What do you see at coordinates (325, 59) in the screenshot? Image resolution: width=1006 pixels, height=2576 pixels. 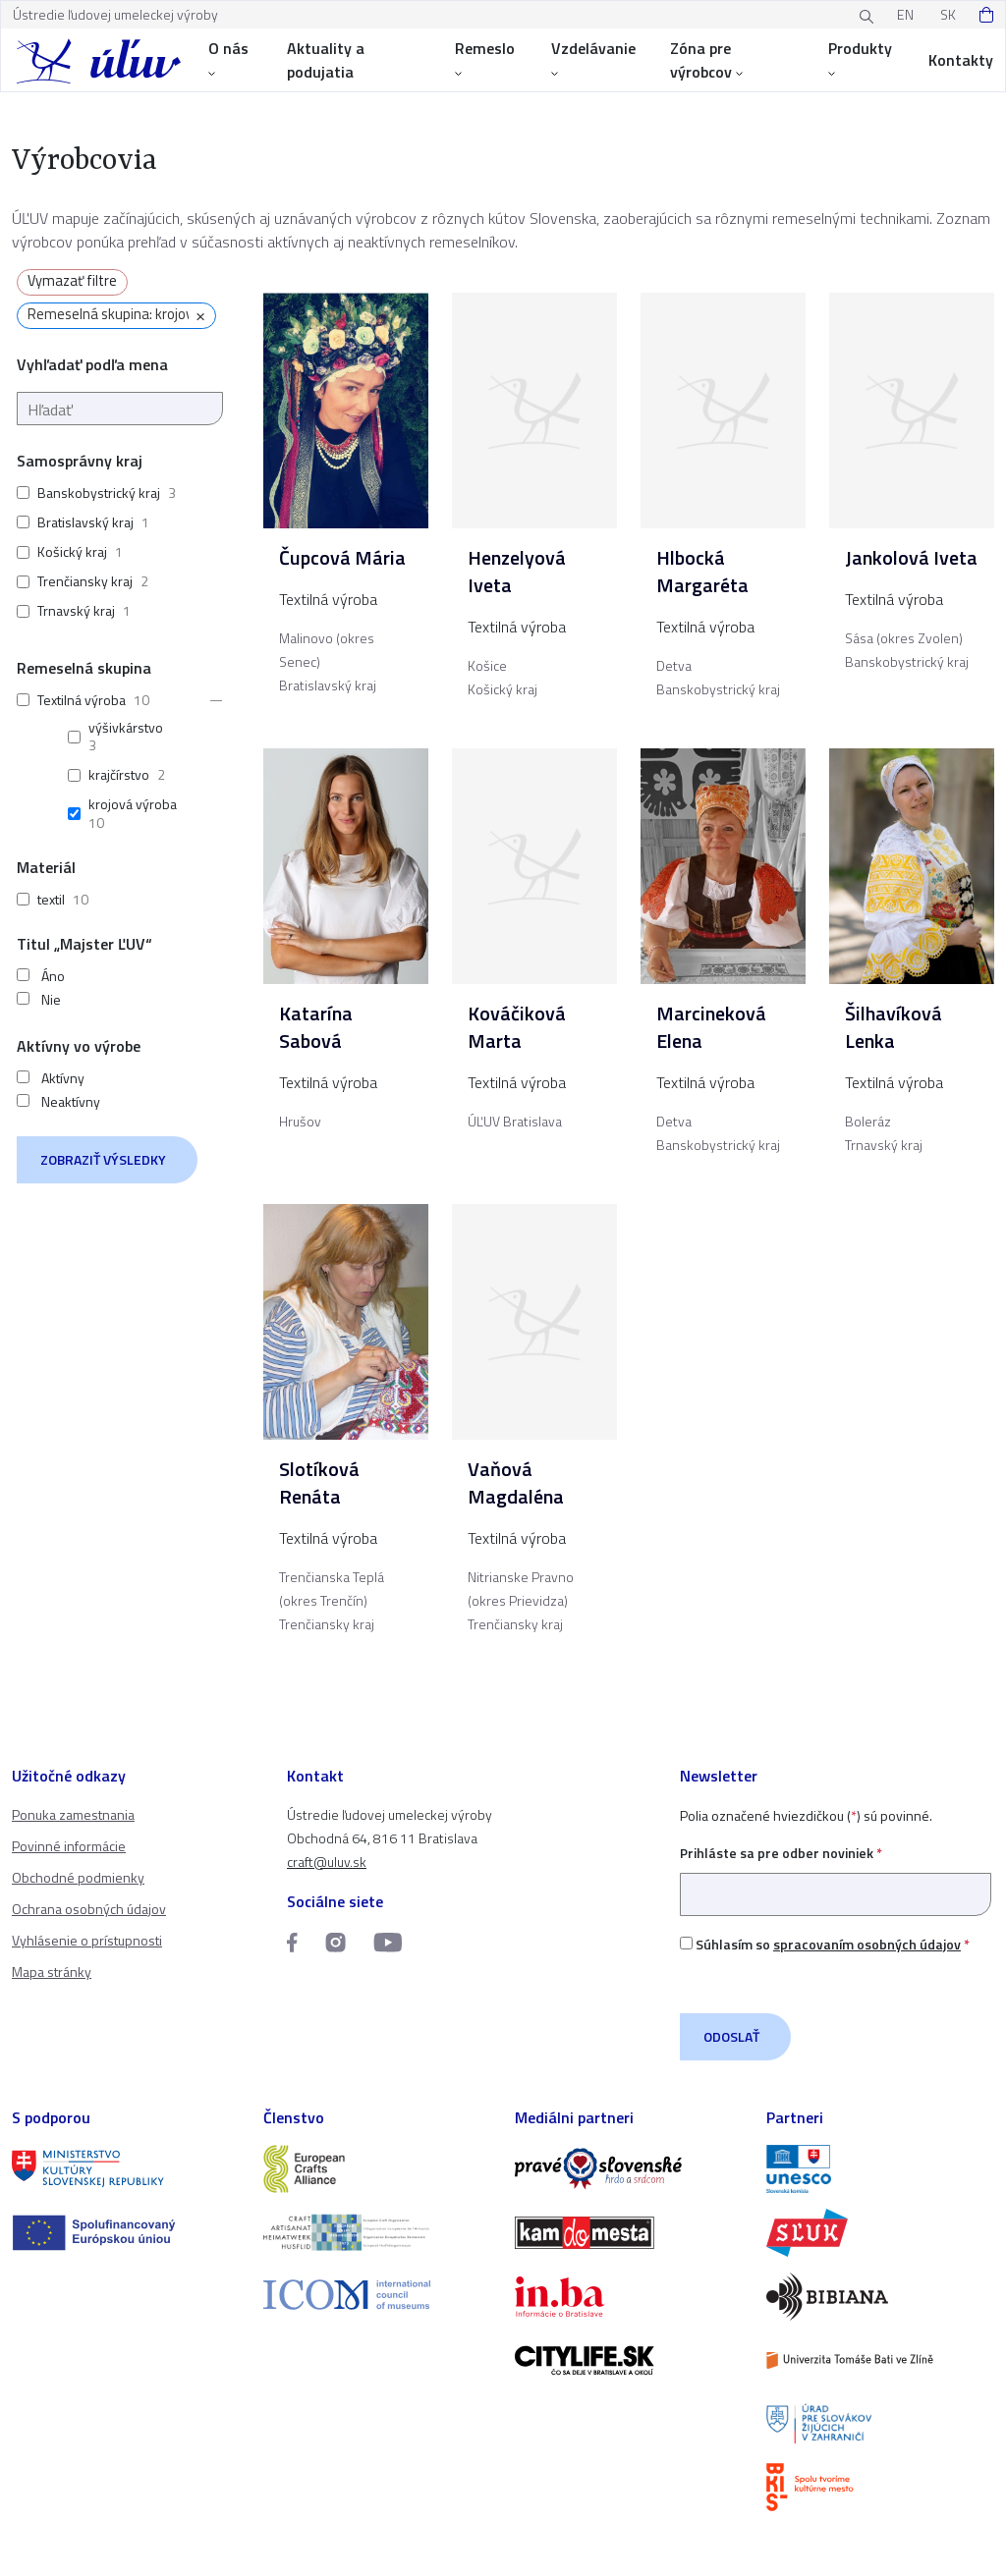 I see `Aktuality a podujatia` at bounding box center [325, 59].